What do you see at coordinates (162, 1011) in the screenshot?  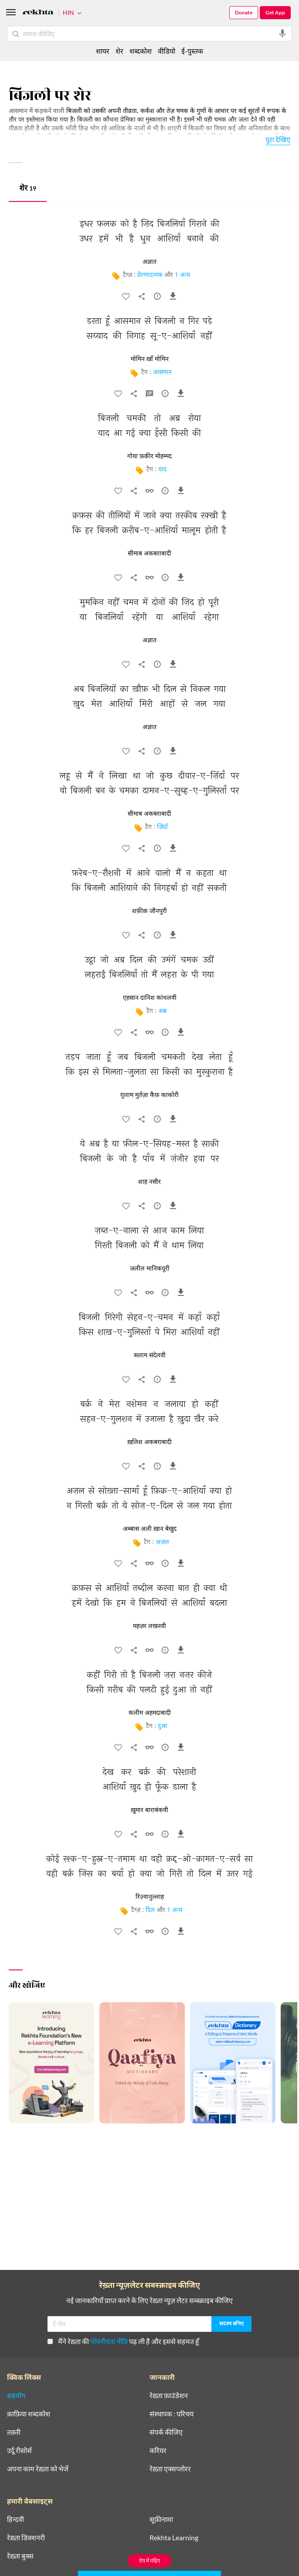 I see `अब्र` at bounding box center [162, 1011].